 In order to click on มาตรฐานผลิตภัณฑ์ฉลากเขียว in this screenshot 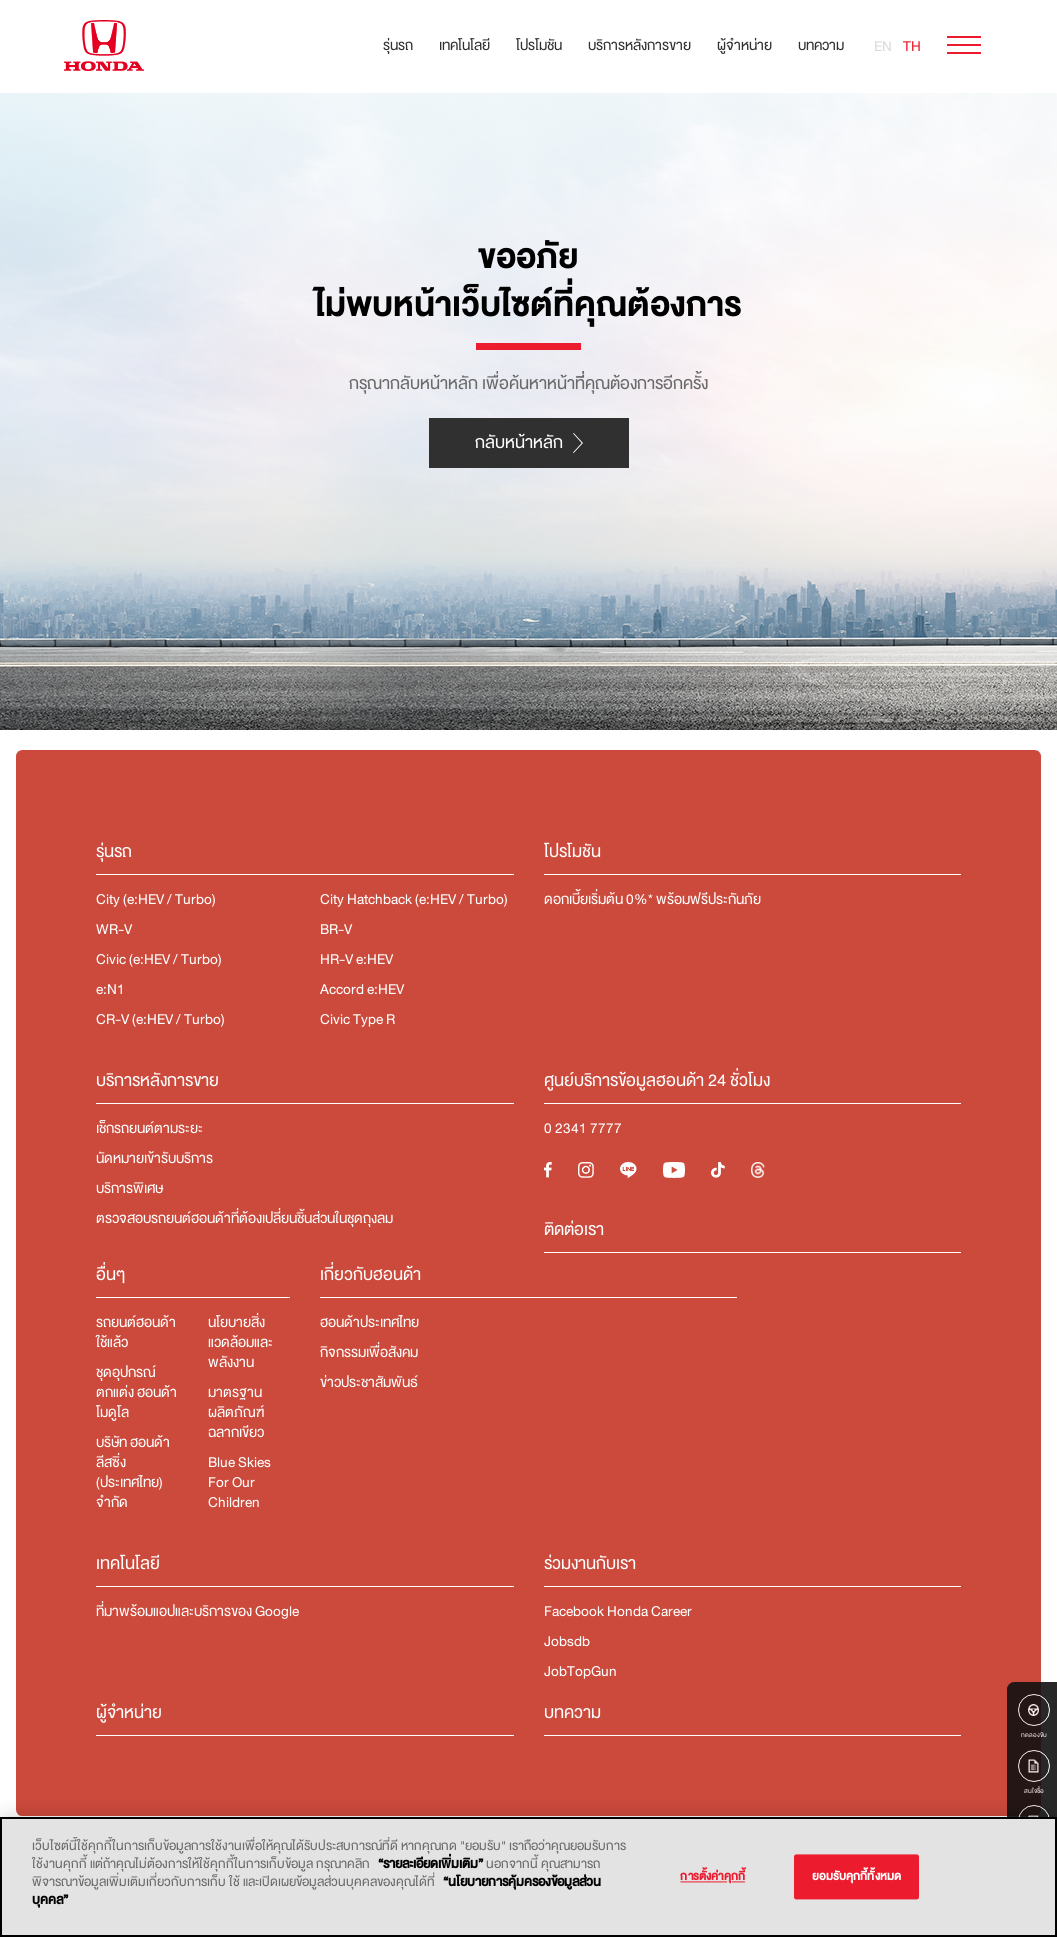, I will do `click(236, 1412)`.